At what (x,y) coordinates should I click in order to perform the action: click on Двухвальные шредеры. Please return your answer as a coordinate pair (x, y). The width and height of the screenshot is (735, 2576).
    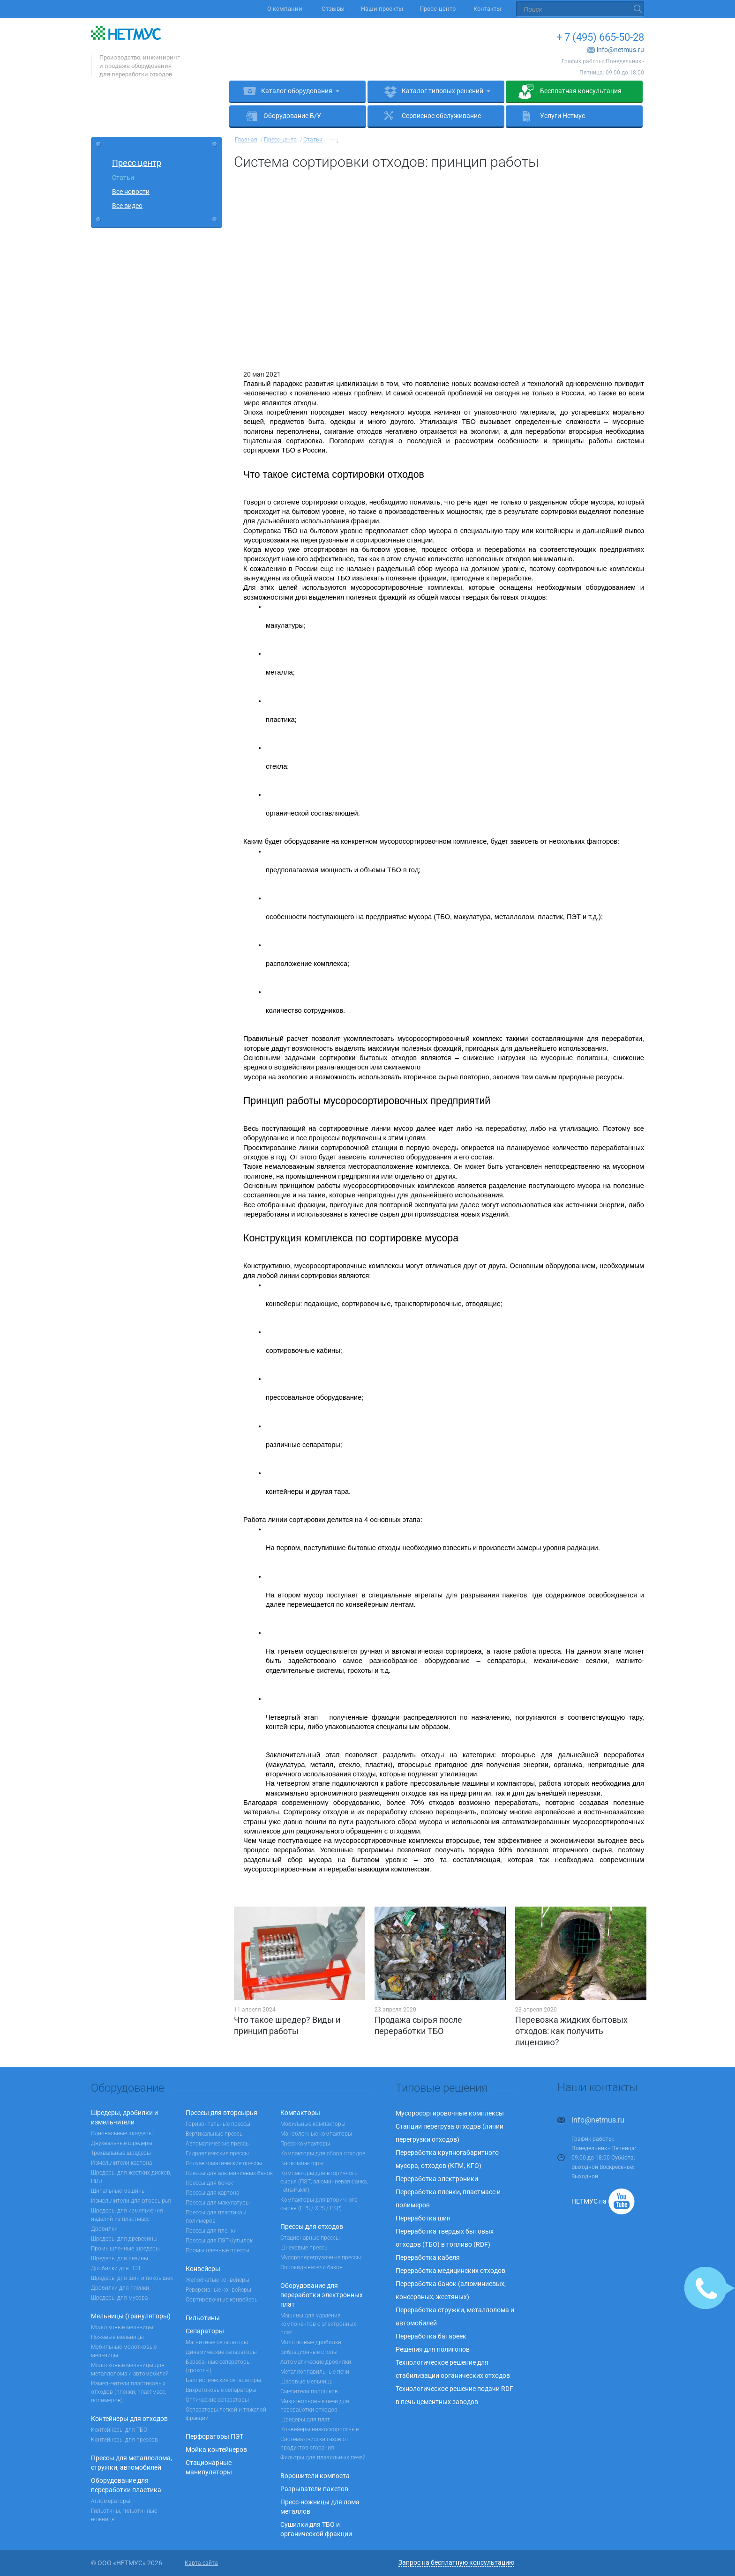
    Looking at the image, I should click on (121, 2143).